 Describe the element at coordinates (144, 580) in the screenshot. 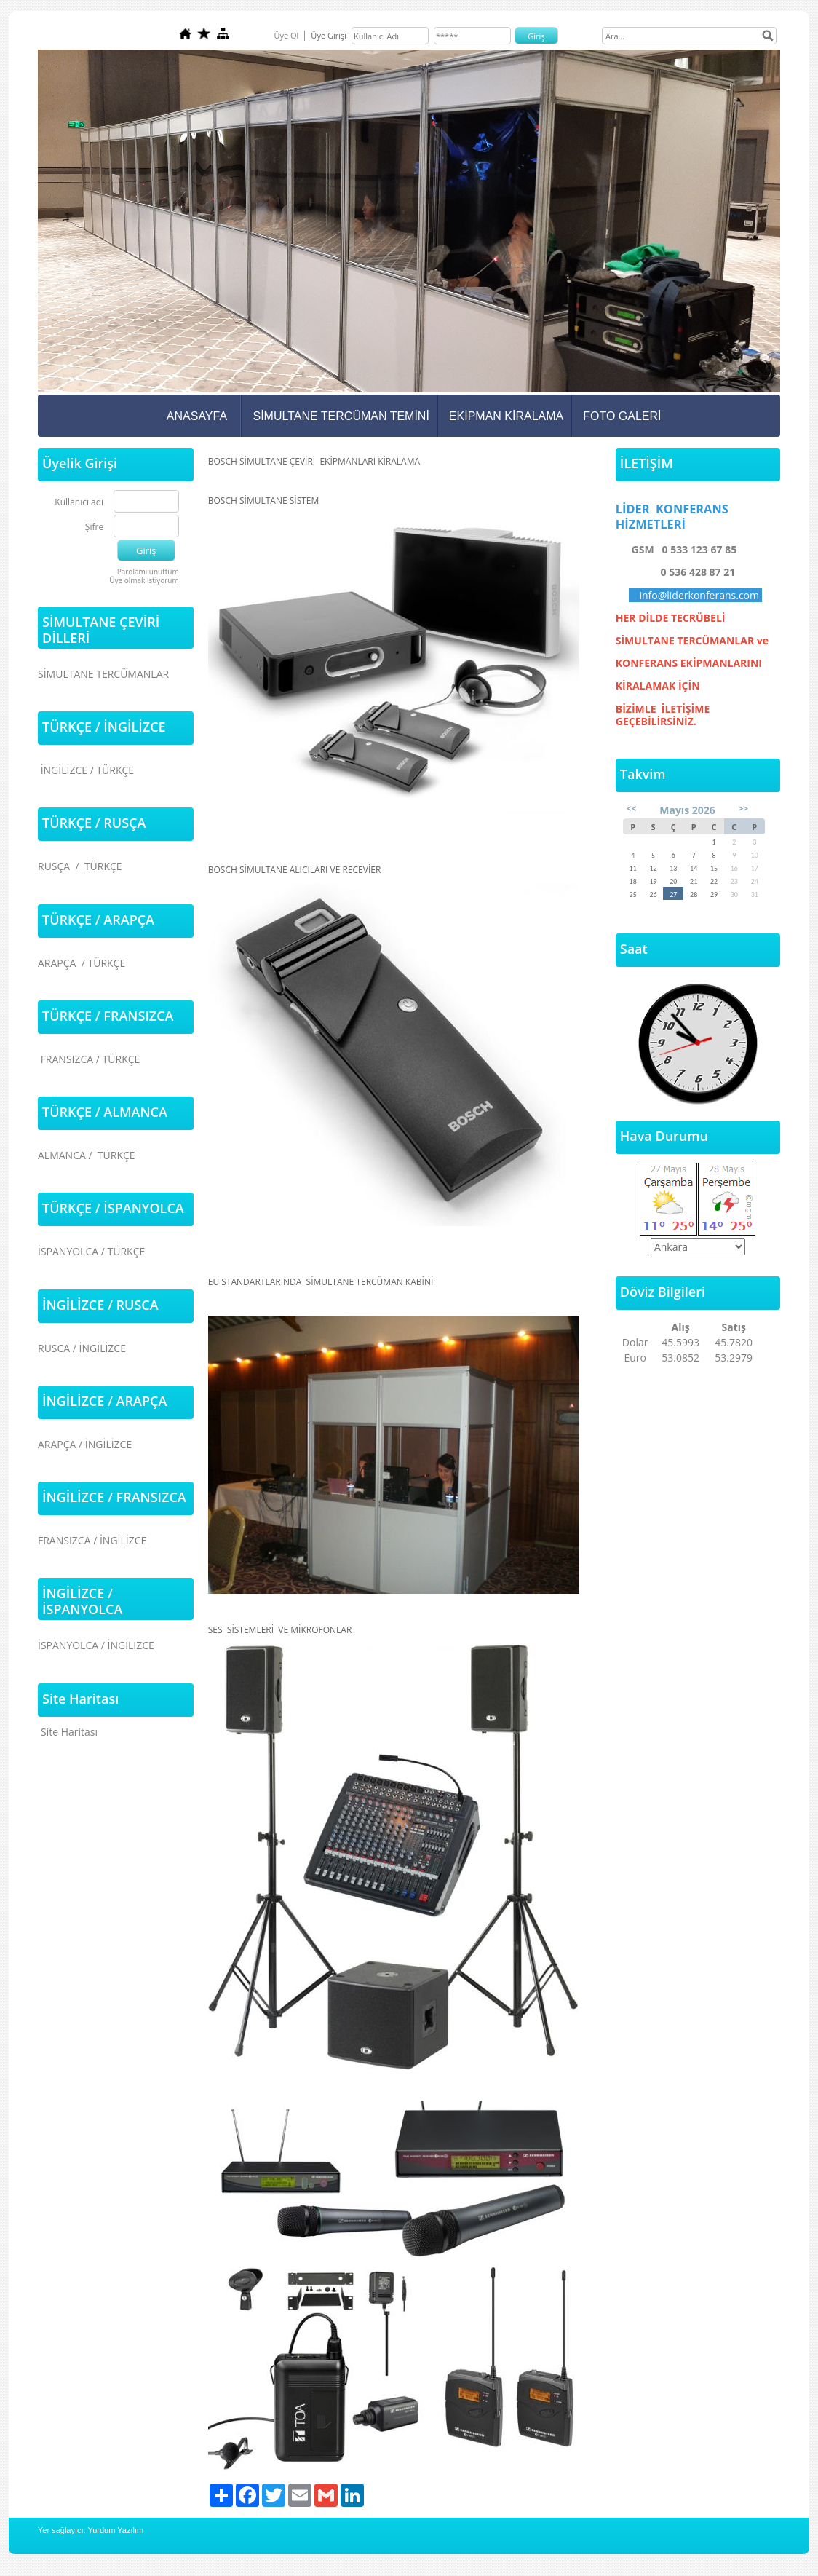

I see `Üye olmak istiyorum` at that location.